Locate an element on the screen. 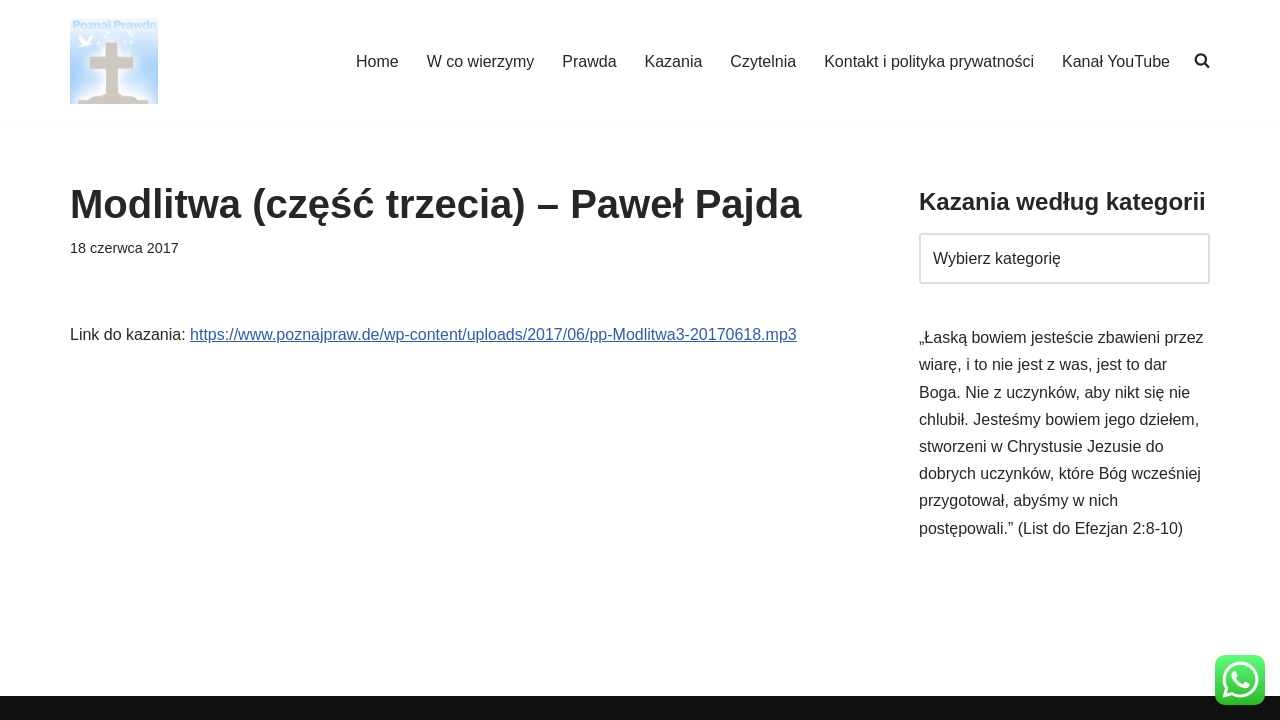 Image resolution: width=1280 pixels, height=720 pixels. Kazania is located at coordinates (674, 61).